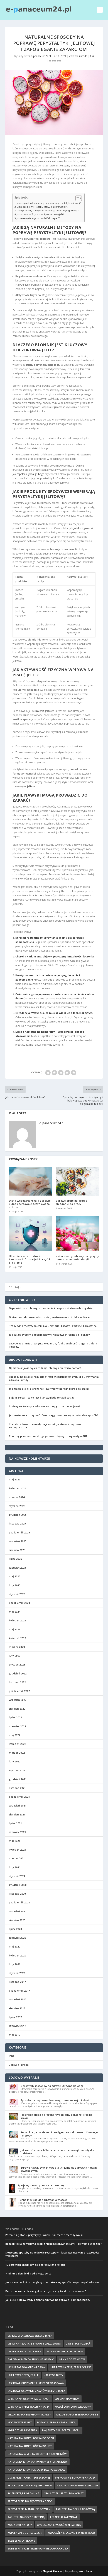 This screenshot has width=108, height=2576. Describe the element at coordinates (53, 2375) in the screenshot. I see `kreator diety [kreator diety (8 elementów)]` at that location.